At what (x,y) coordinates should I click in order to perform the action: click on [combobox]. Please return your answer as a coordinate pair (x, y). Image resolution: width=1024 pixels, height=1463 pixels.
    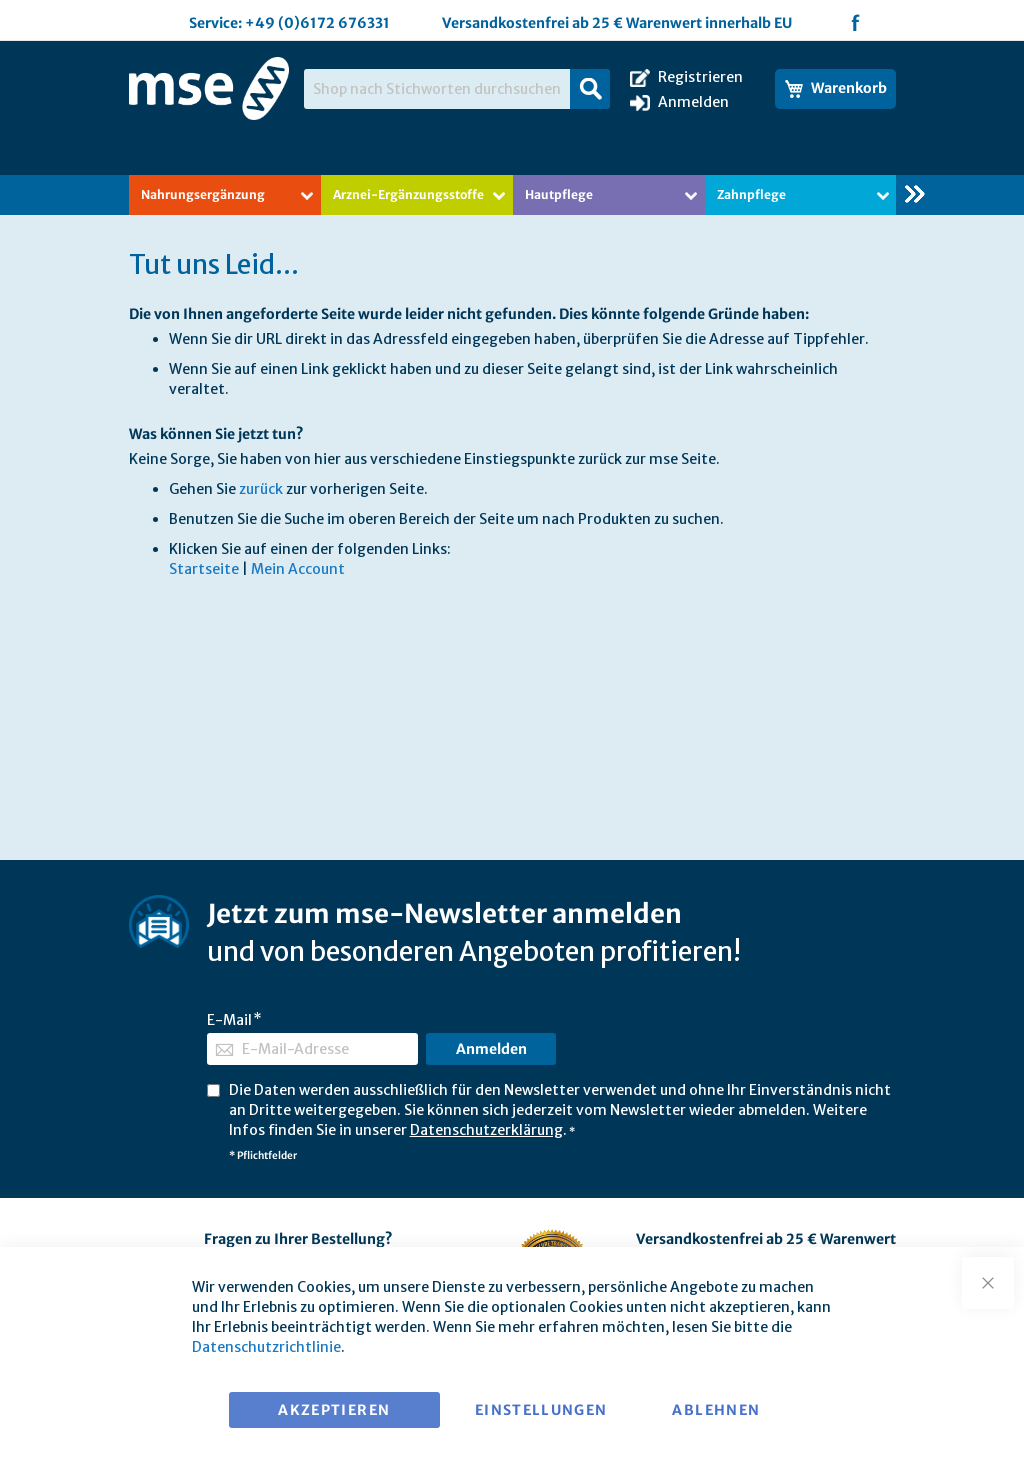
    Looking at the image, I should click on (457, 89).